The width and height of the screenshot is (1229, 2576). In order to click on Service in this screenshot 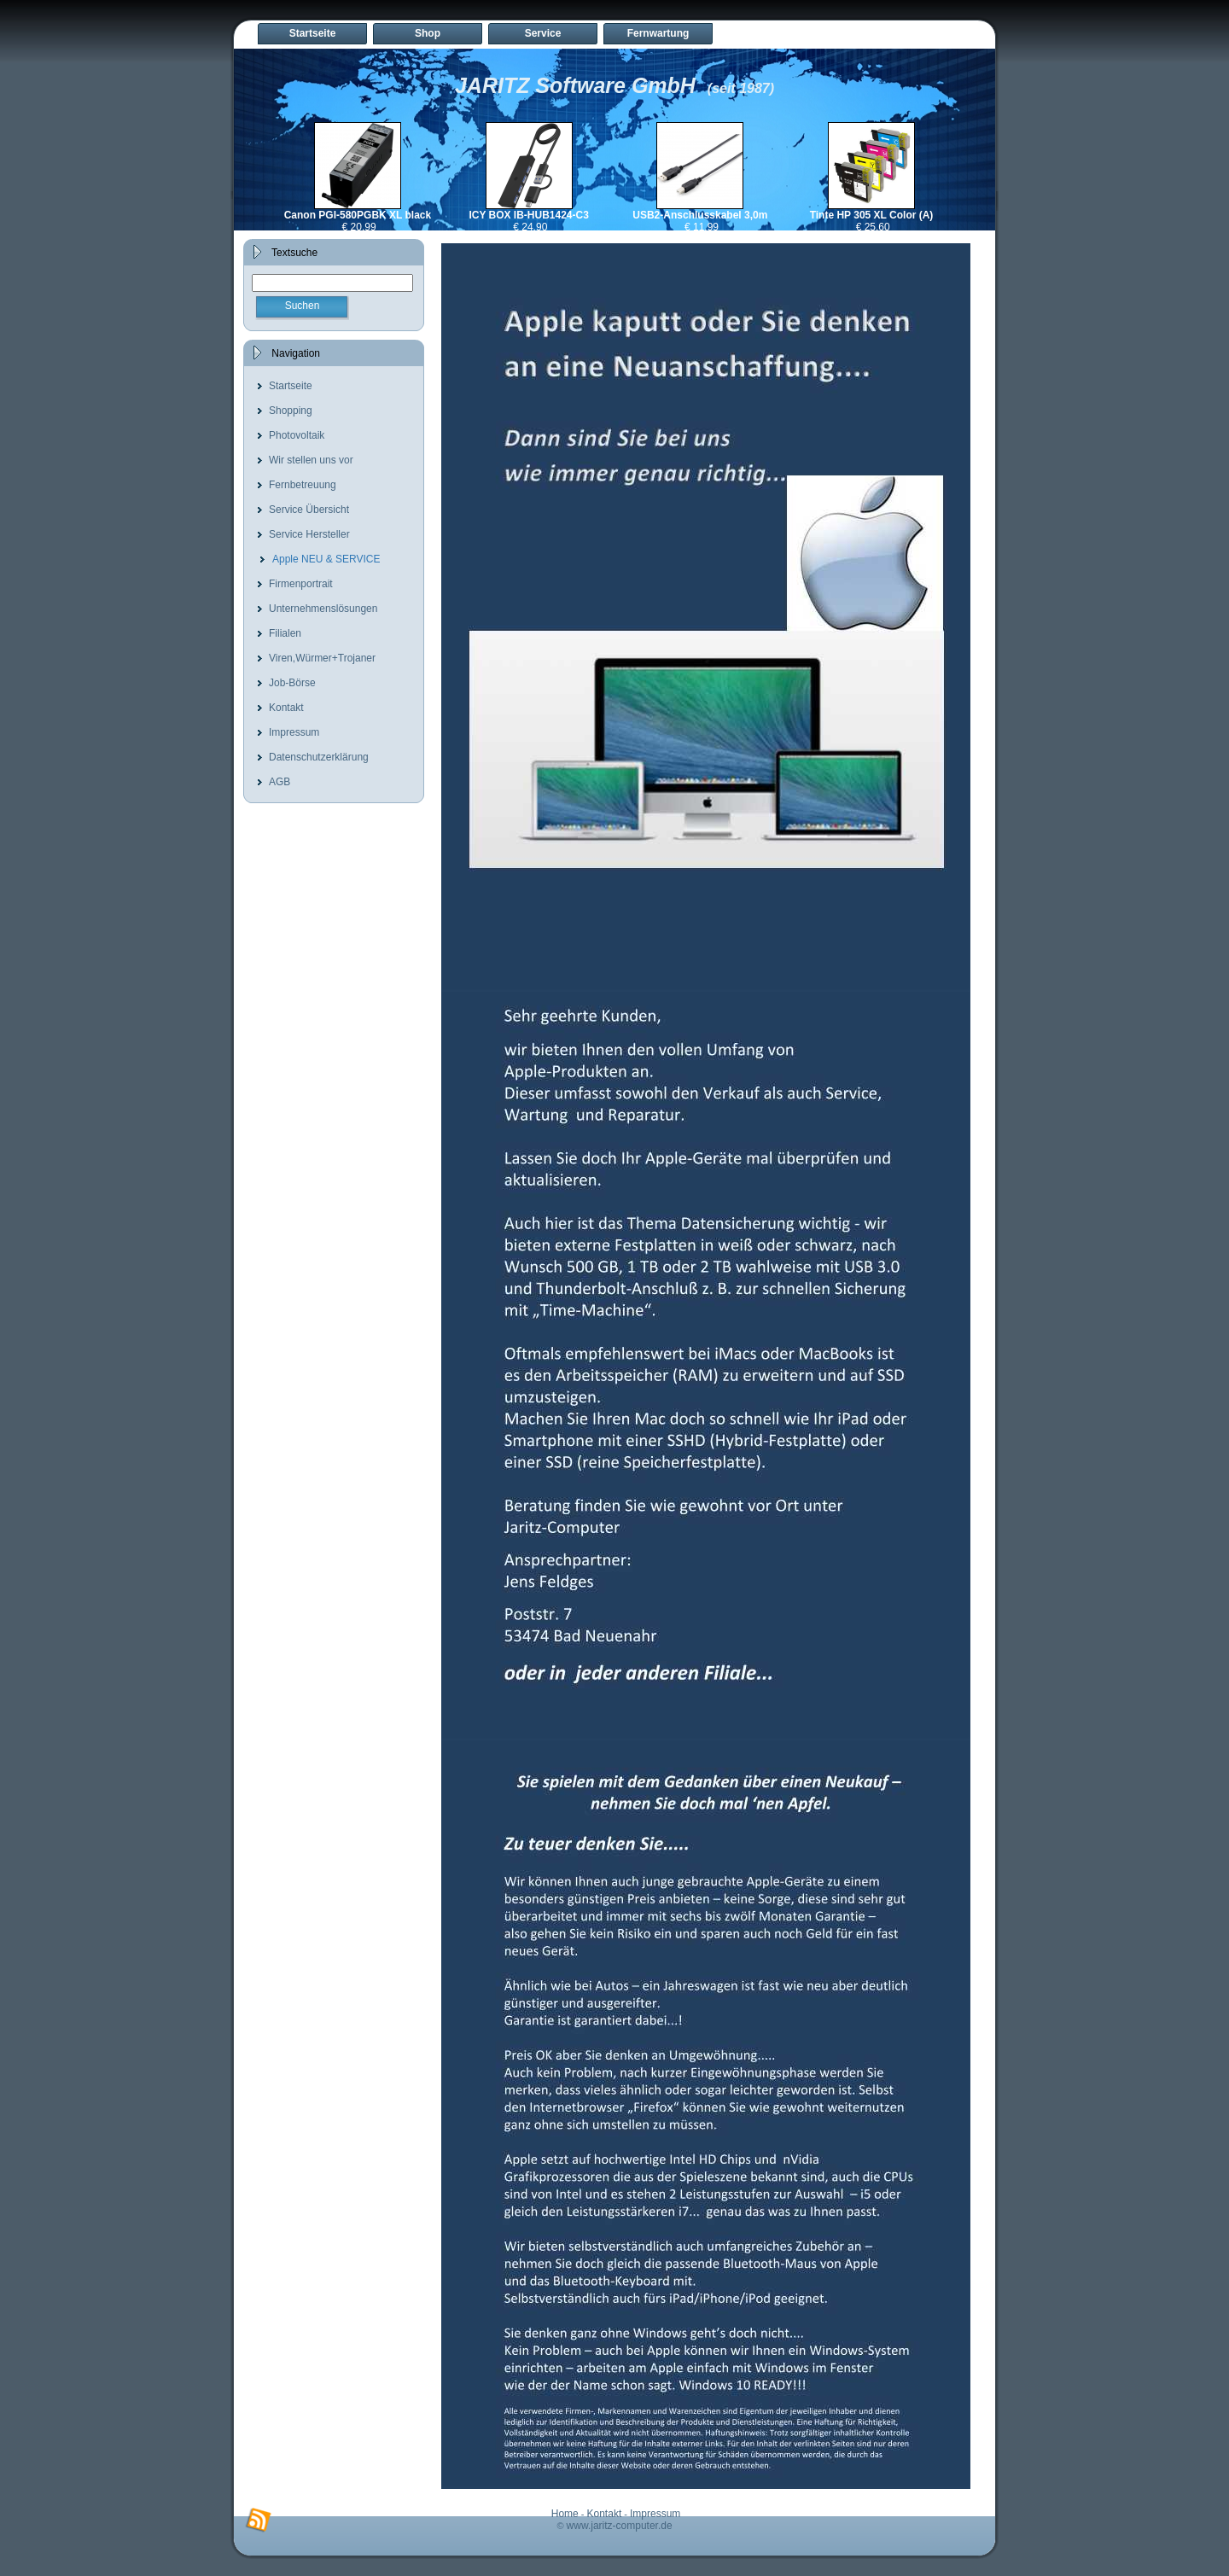, I will do `click(543, 33)`.